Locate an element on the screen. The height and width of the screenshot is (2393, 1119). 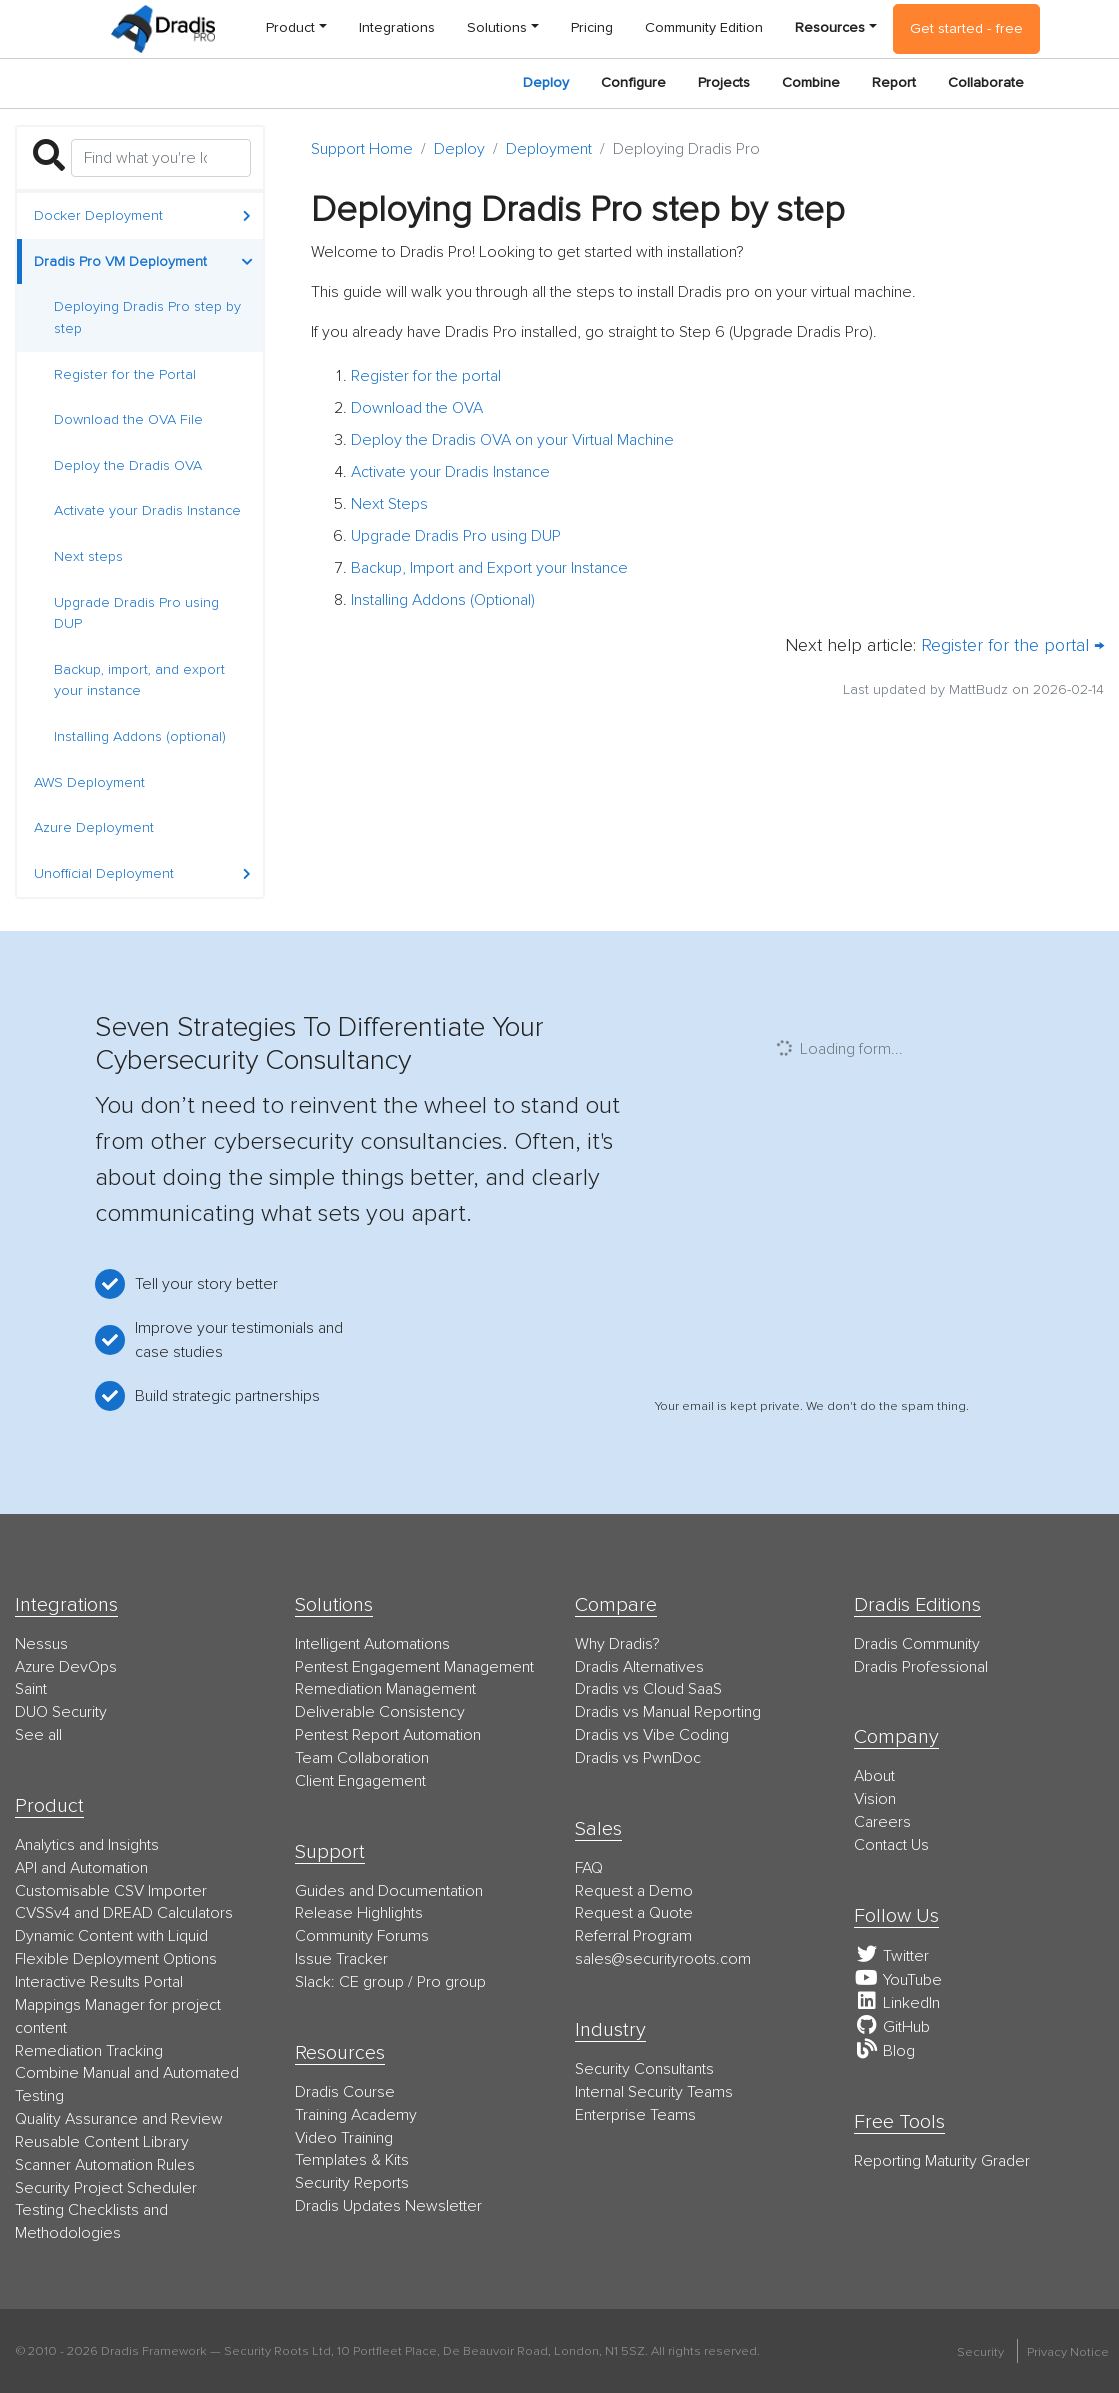
CVSSv4 and DREAD Calculators is located at coordinates (124, 1913).